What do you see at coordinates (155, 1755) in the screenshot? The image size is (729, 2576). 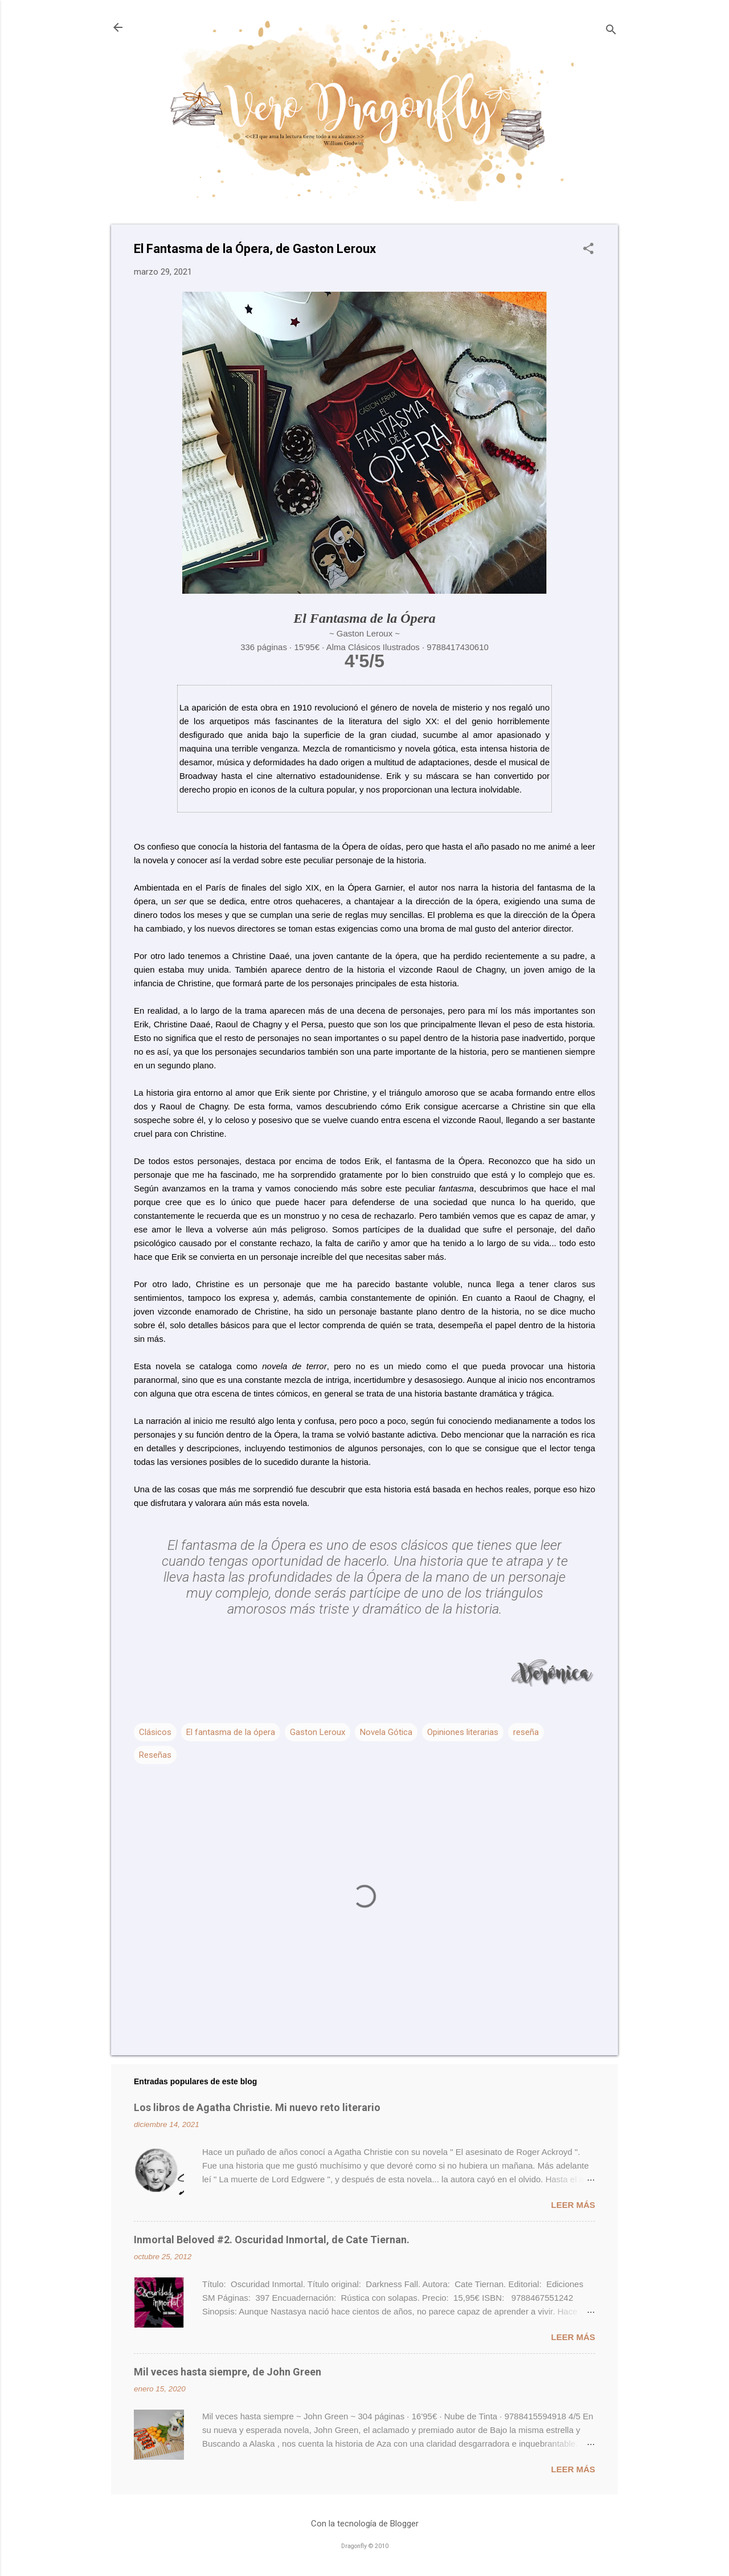 I see `Reseñas` at bounding box center [155, 1755].